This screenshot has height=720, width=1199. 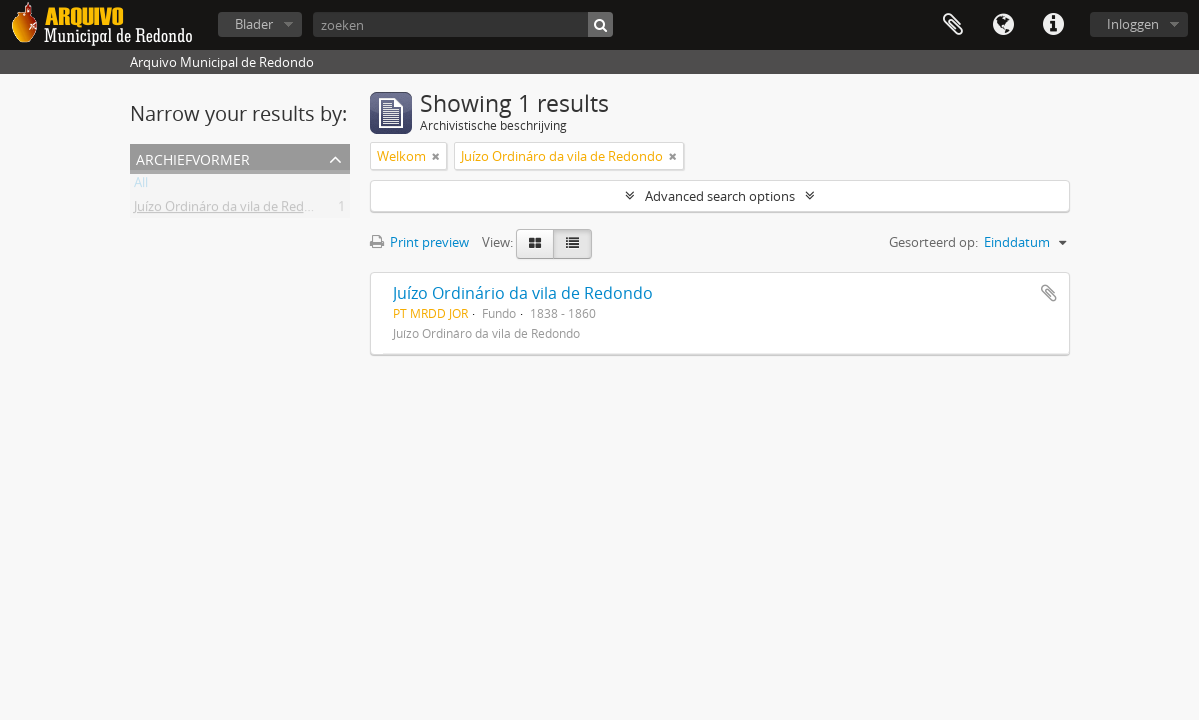 I want to click on All, so click(x=141, y=186).